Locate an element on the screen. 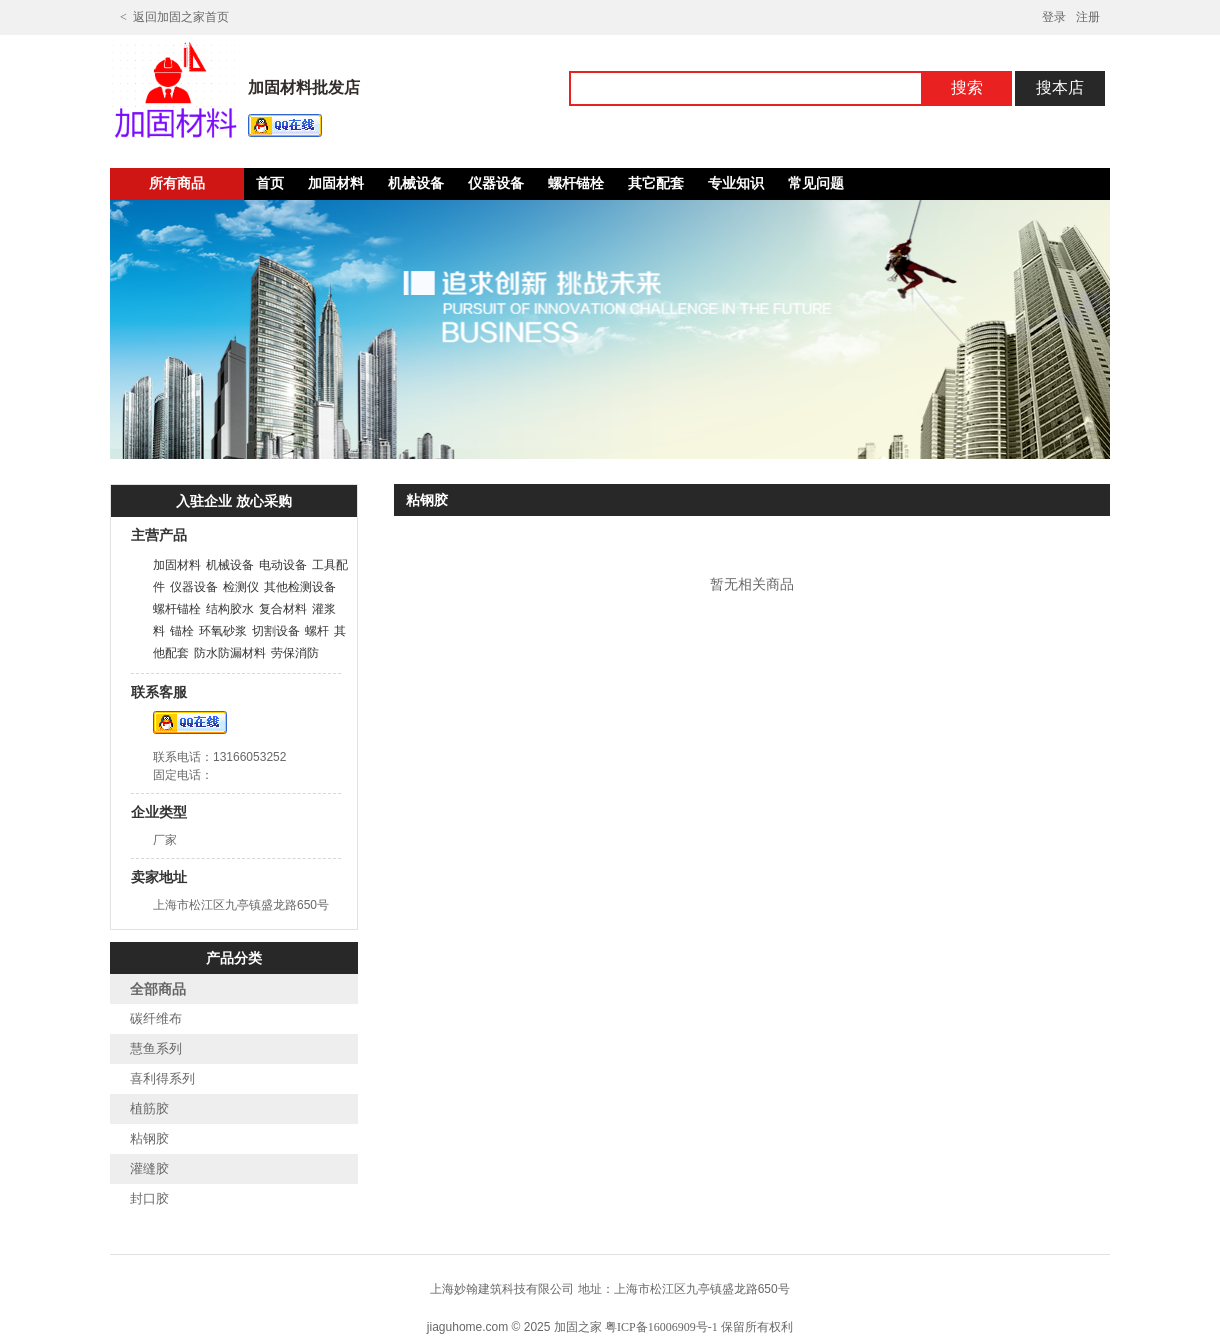  喜利得系列 is located at coordinates (162, 1078).